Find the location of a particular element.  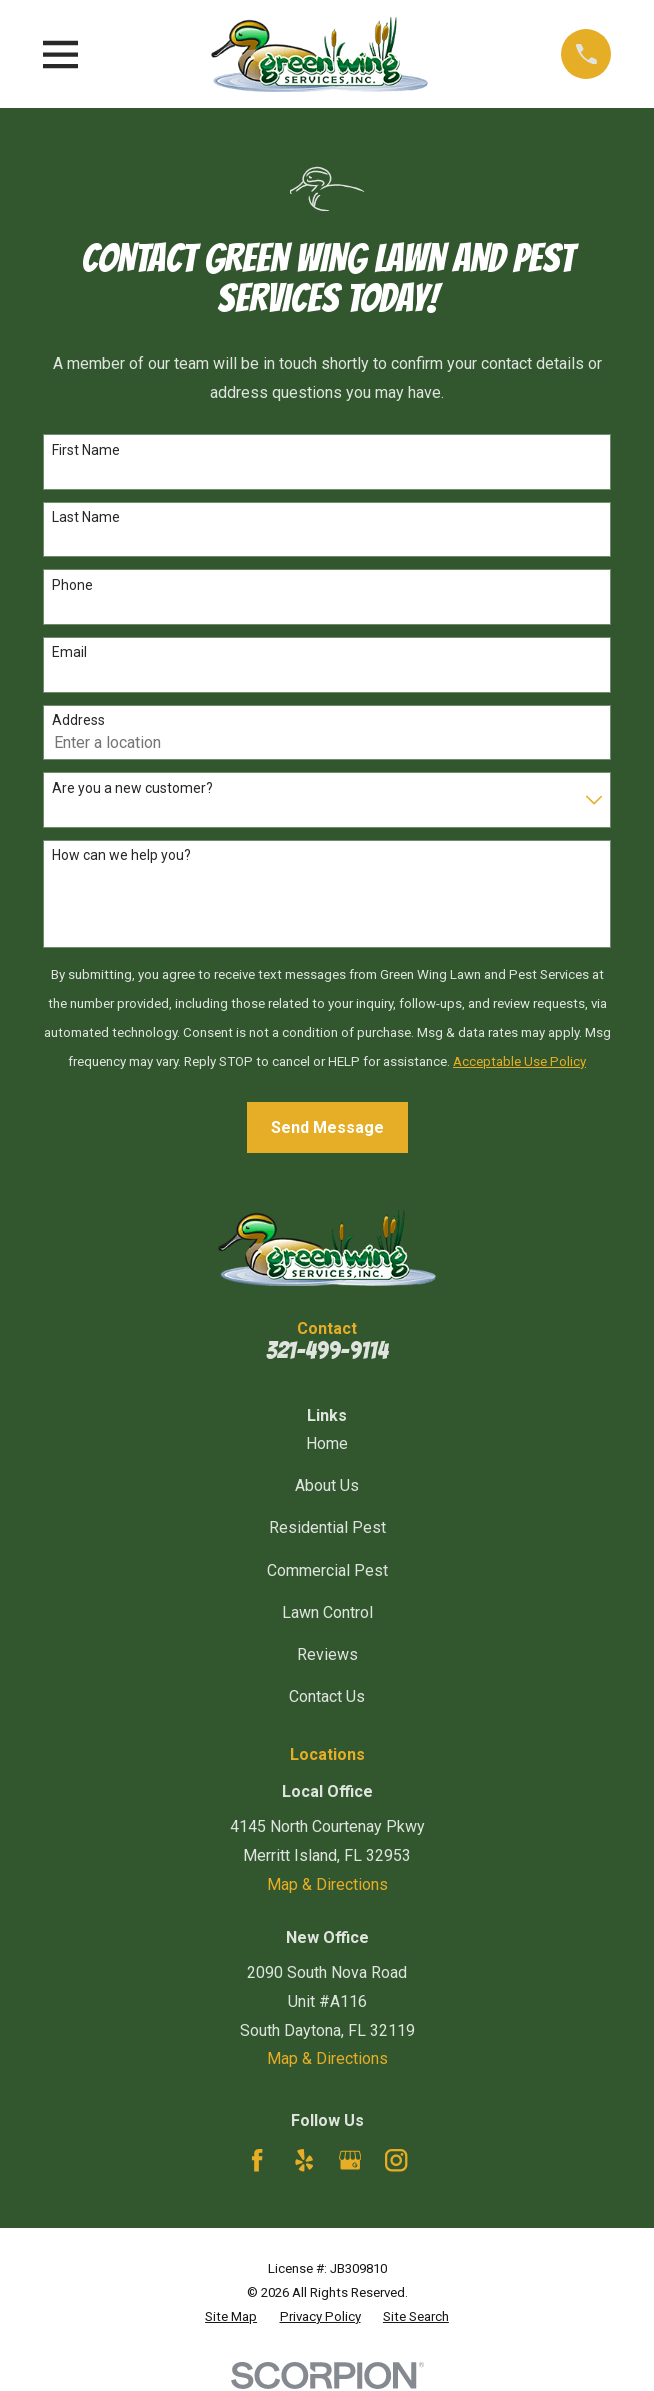

[Instagram] is located at coordinates (396, 2160).